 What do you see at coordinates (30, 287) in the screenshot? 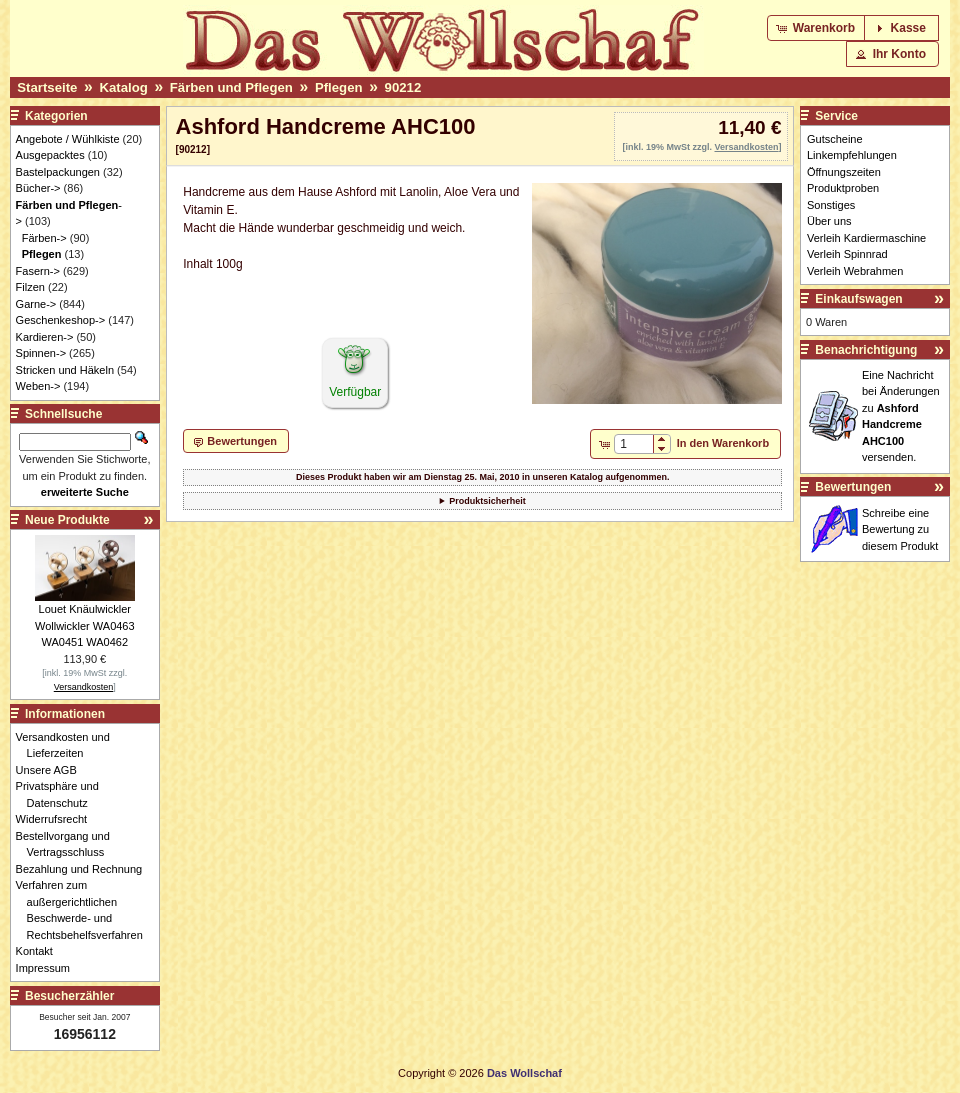
I see `Filzen` at bounding box center [30, 287].